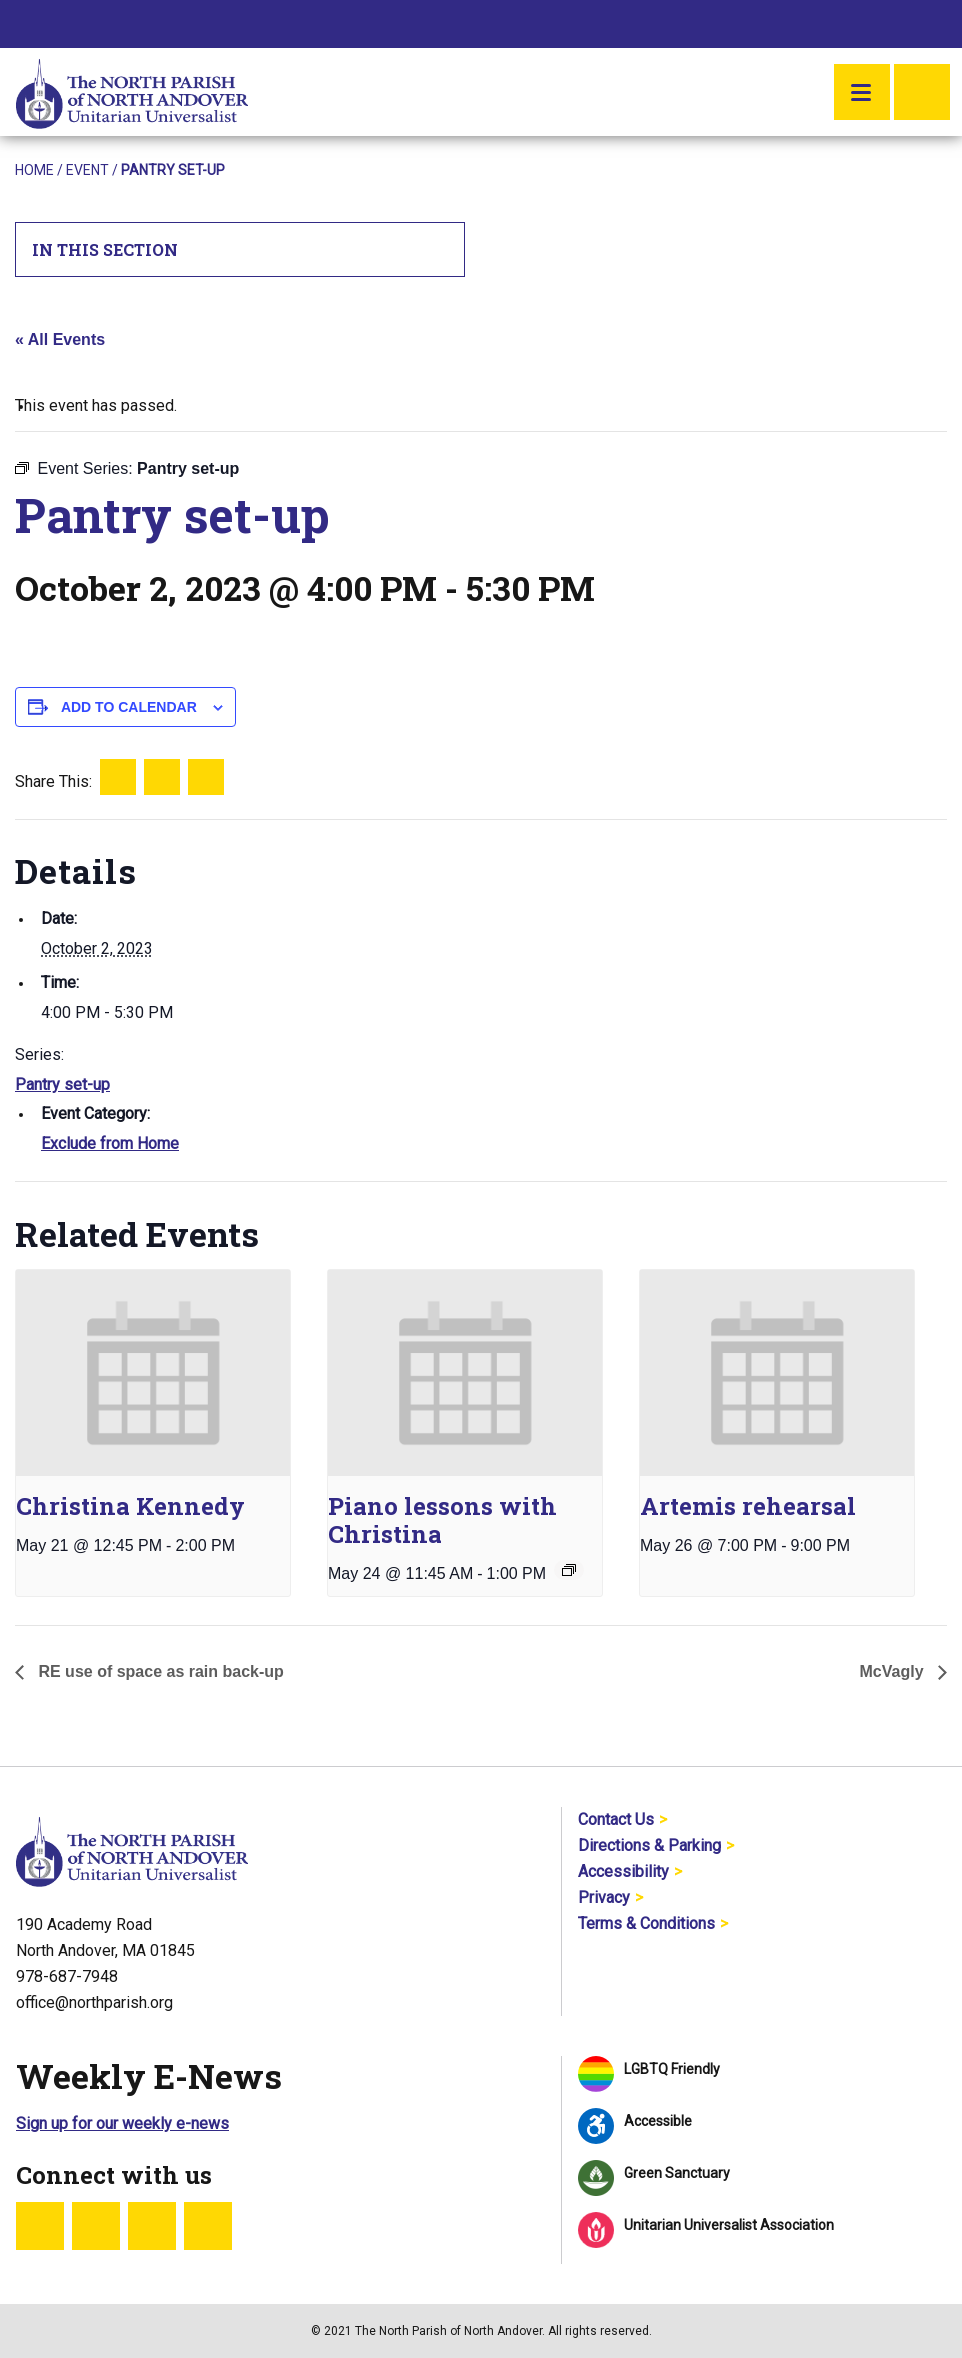 Image resolution: width=962 pixels, height=2358 pixels. I want to click on Christina Kennedy, so click(130, 1506).